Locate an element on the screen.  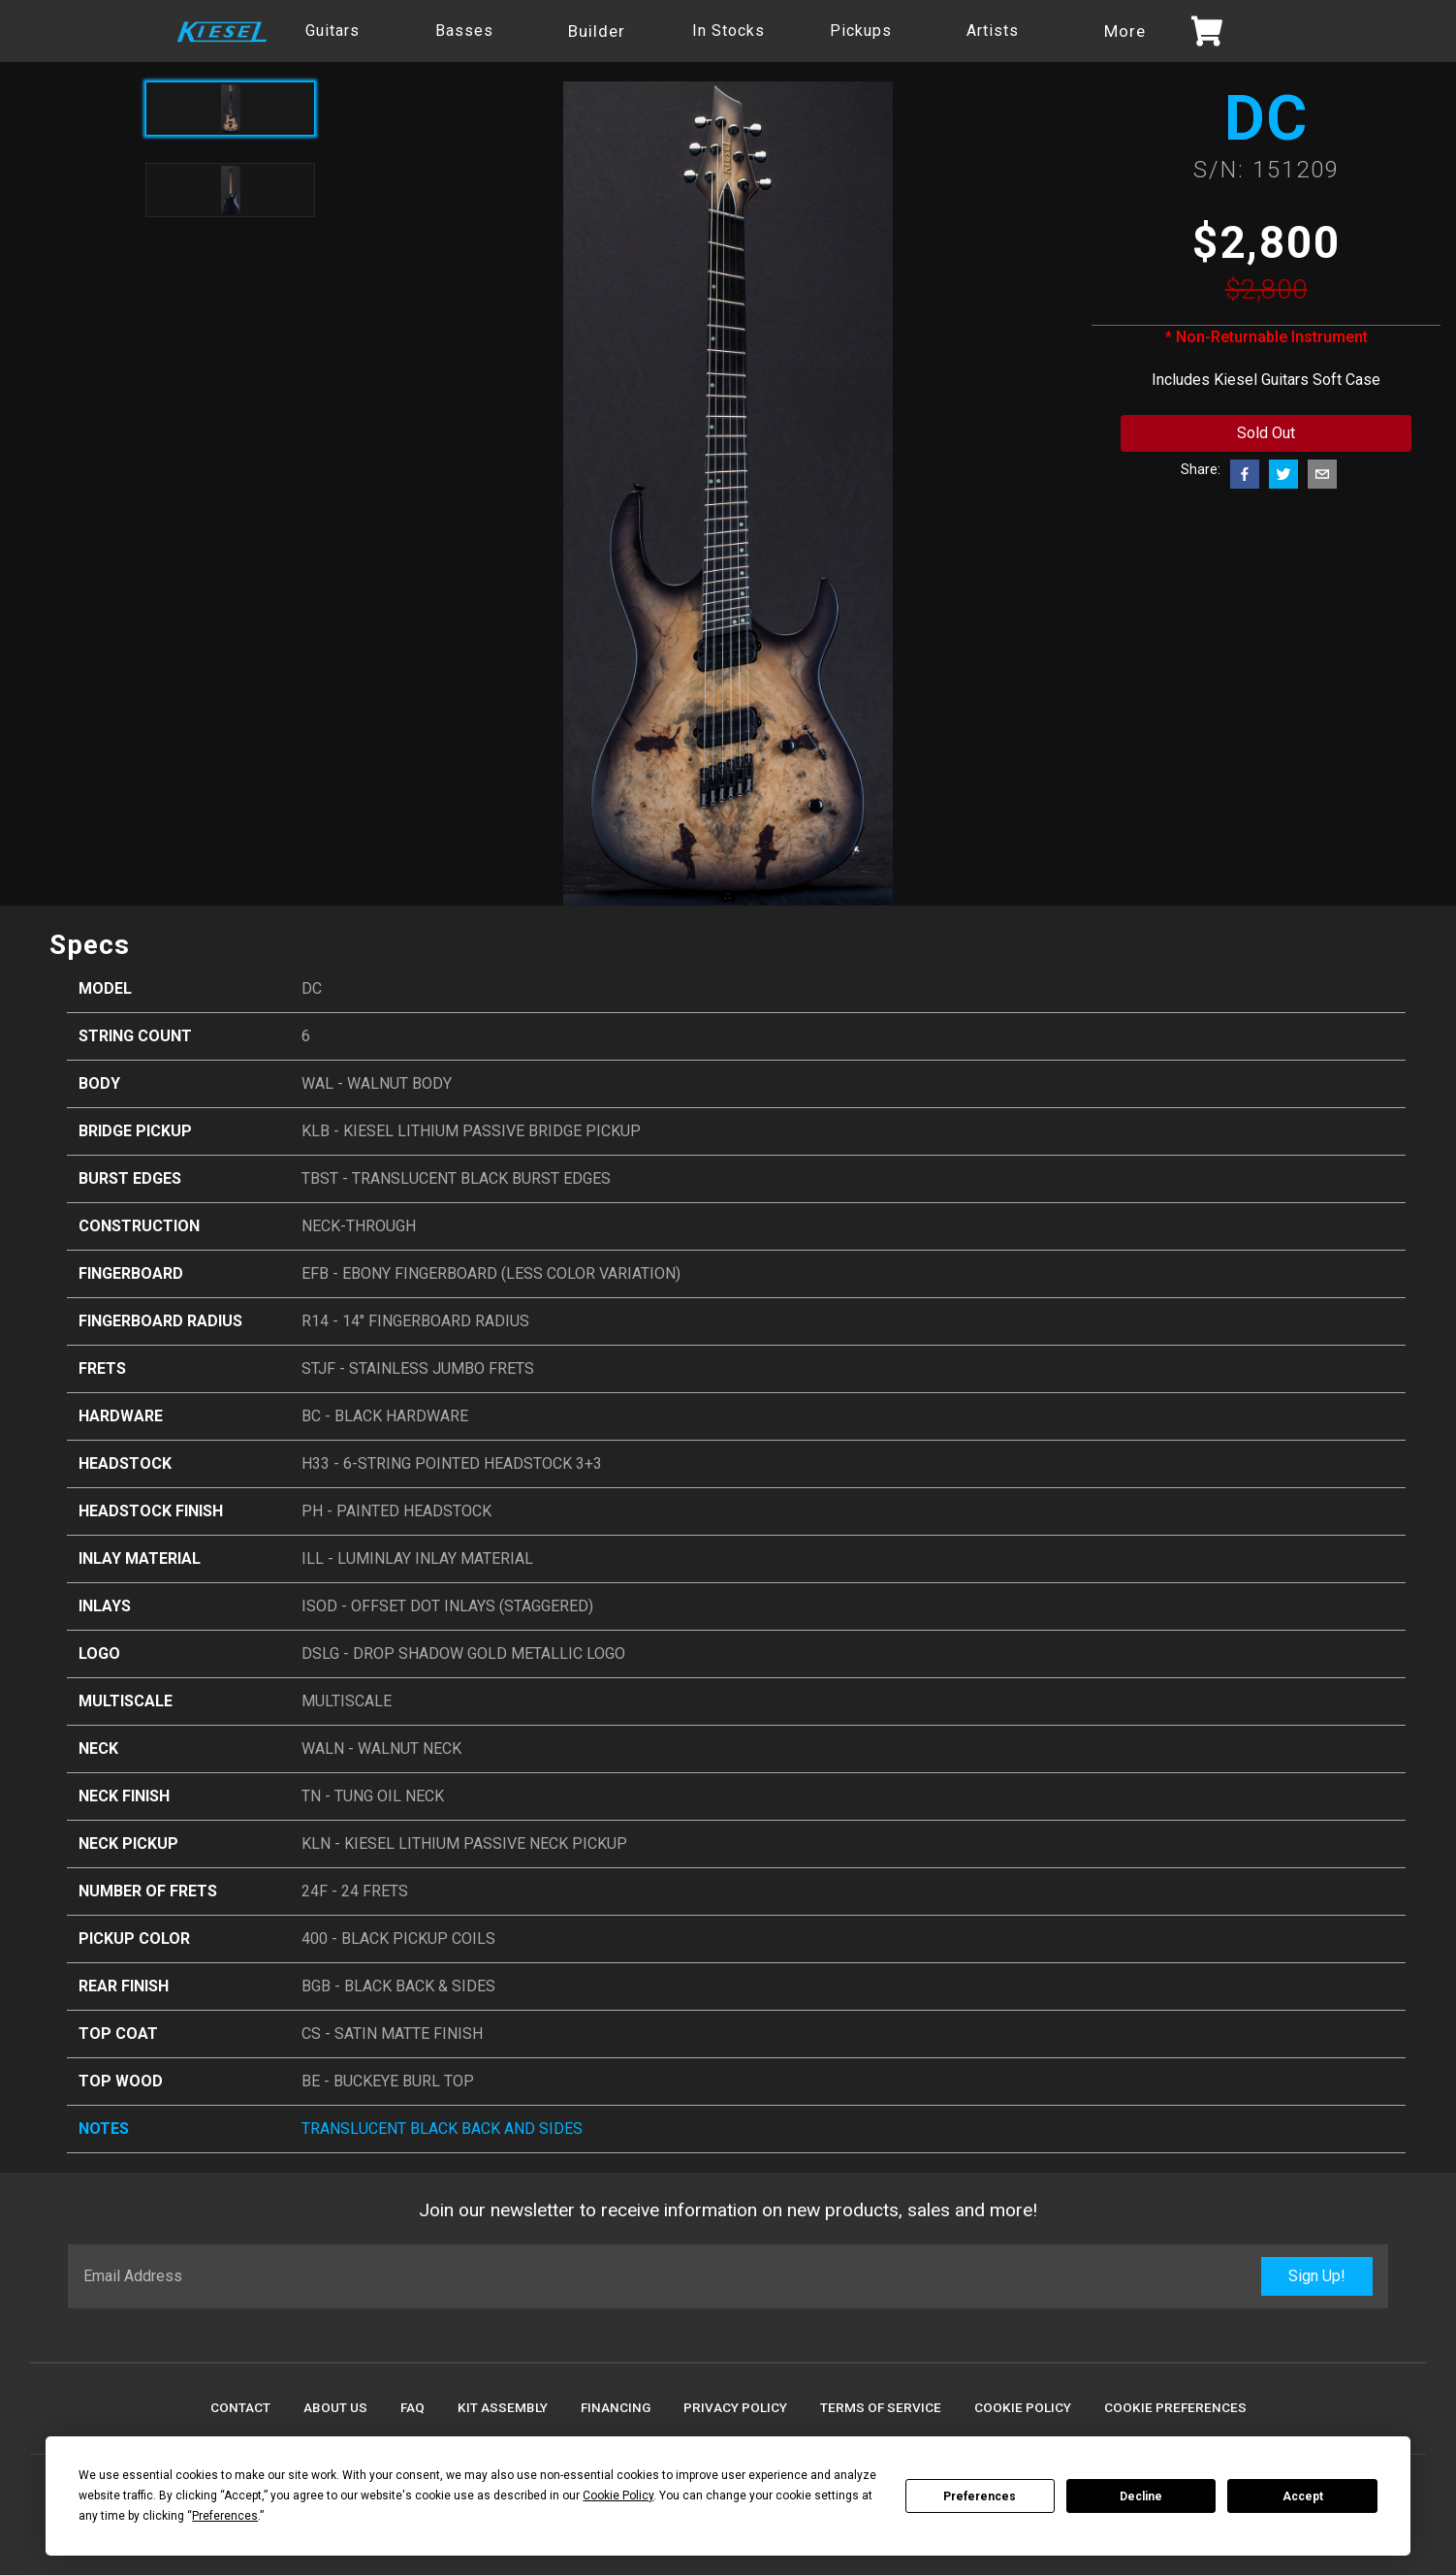
Preferences [button] is located at coordinates (225, 2516).